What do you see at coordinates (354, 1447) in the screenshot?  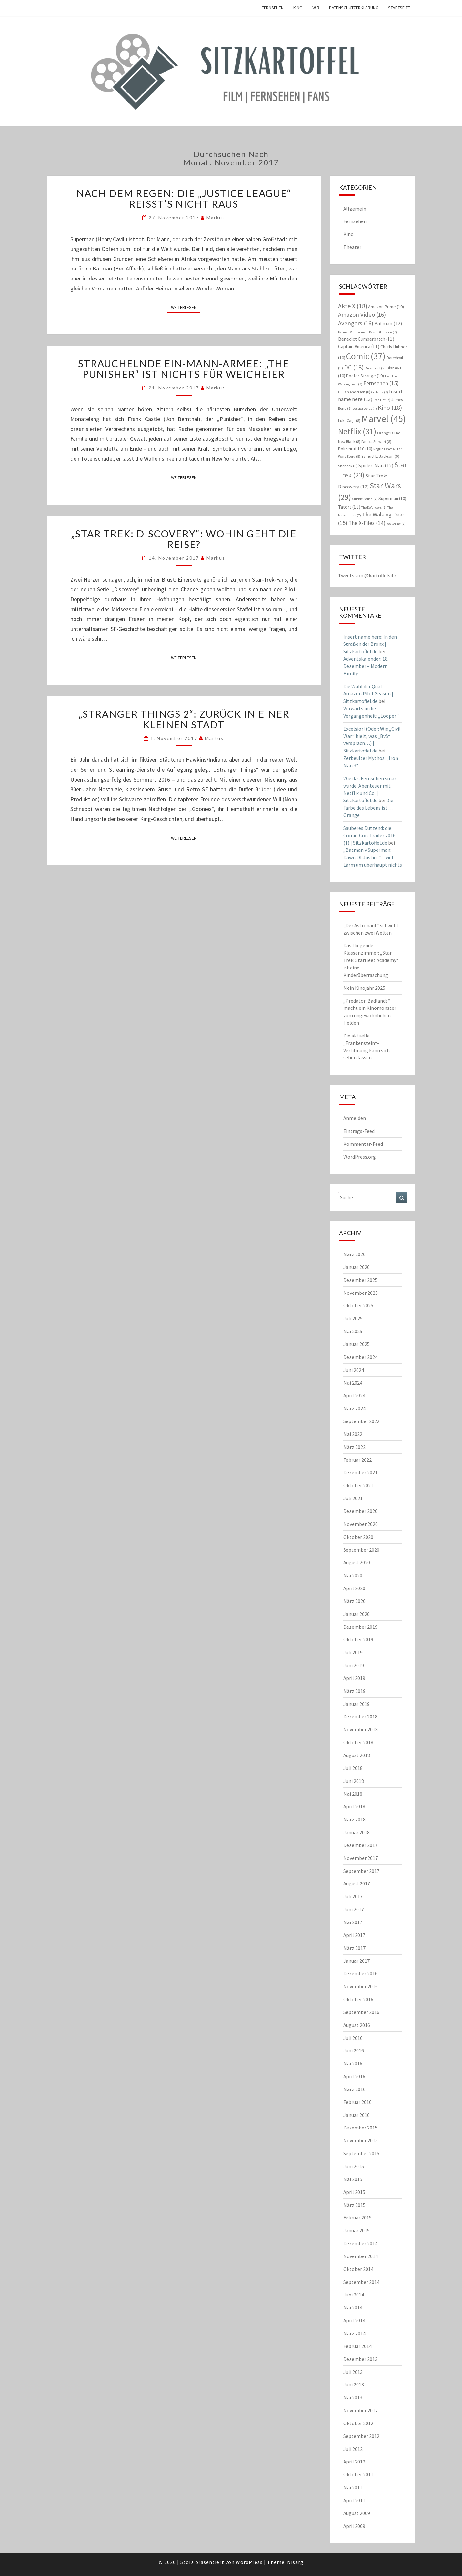 I see `März 2022` at bounding box center [354, 1447].